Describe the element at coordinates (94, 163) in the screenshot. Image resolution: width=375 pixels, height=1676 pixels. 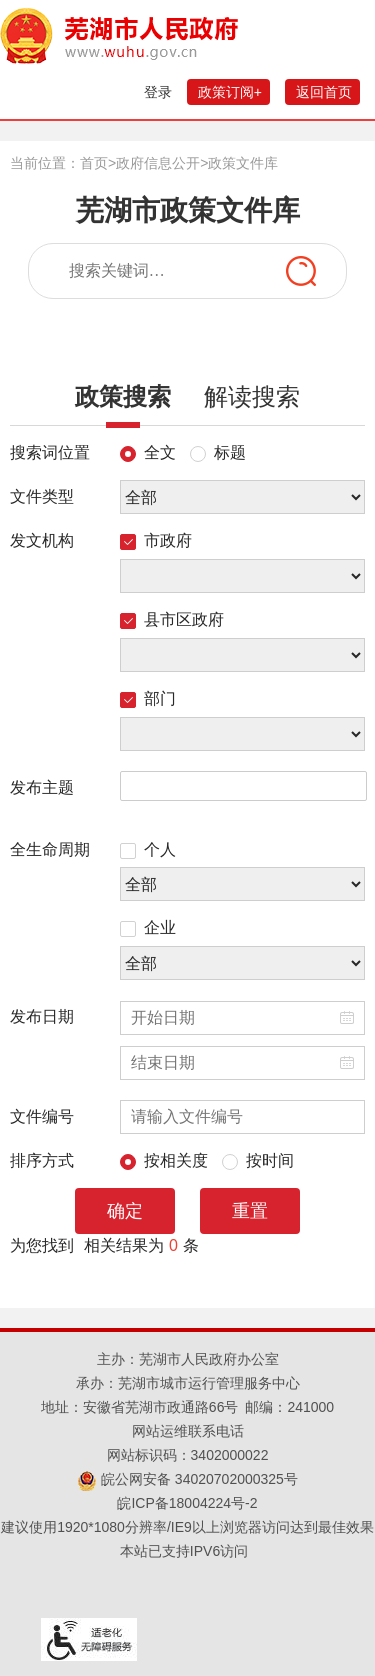
I see `首页` at that location.